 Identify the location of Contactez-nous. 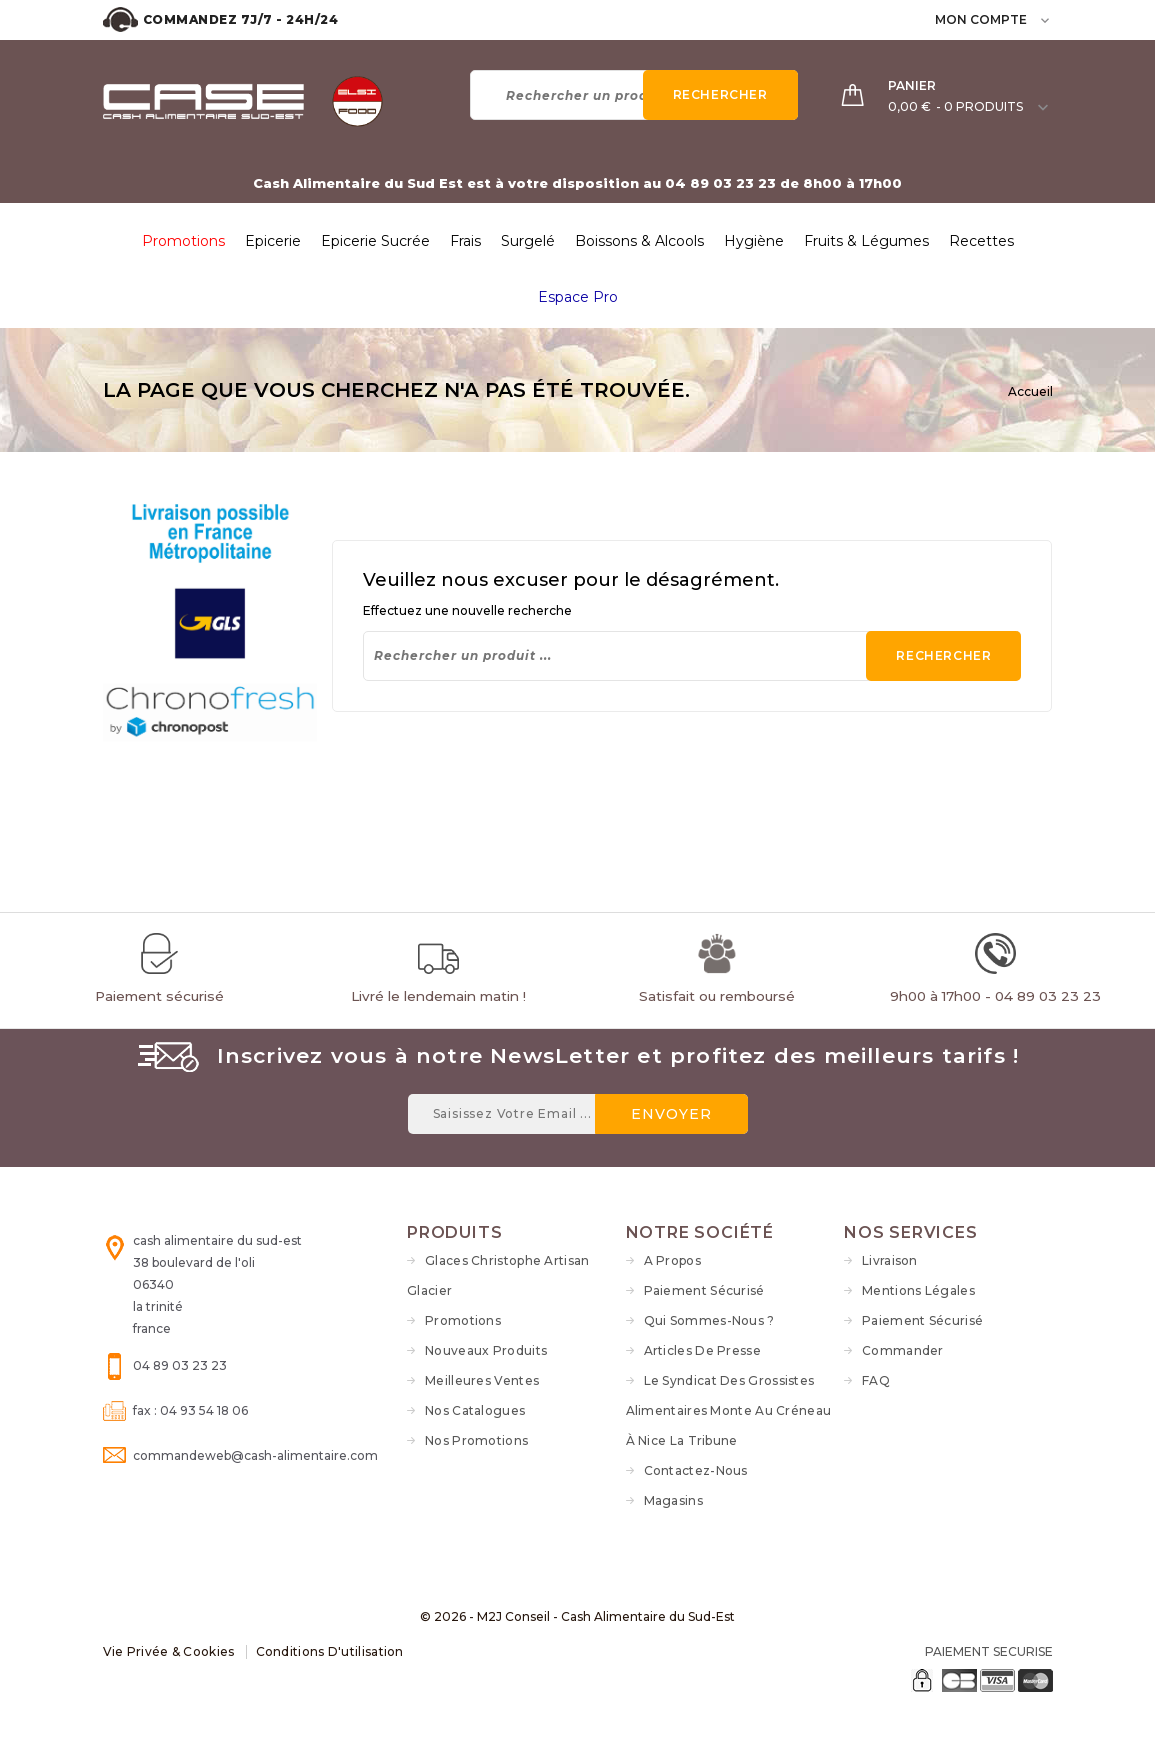
(696, 1470).